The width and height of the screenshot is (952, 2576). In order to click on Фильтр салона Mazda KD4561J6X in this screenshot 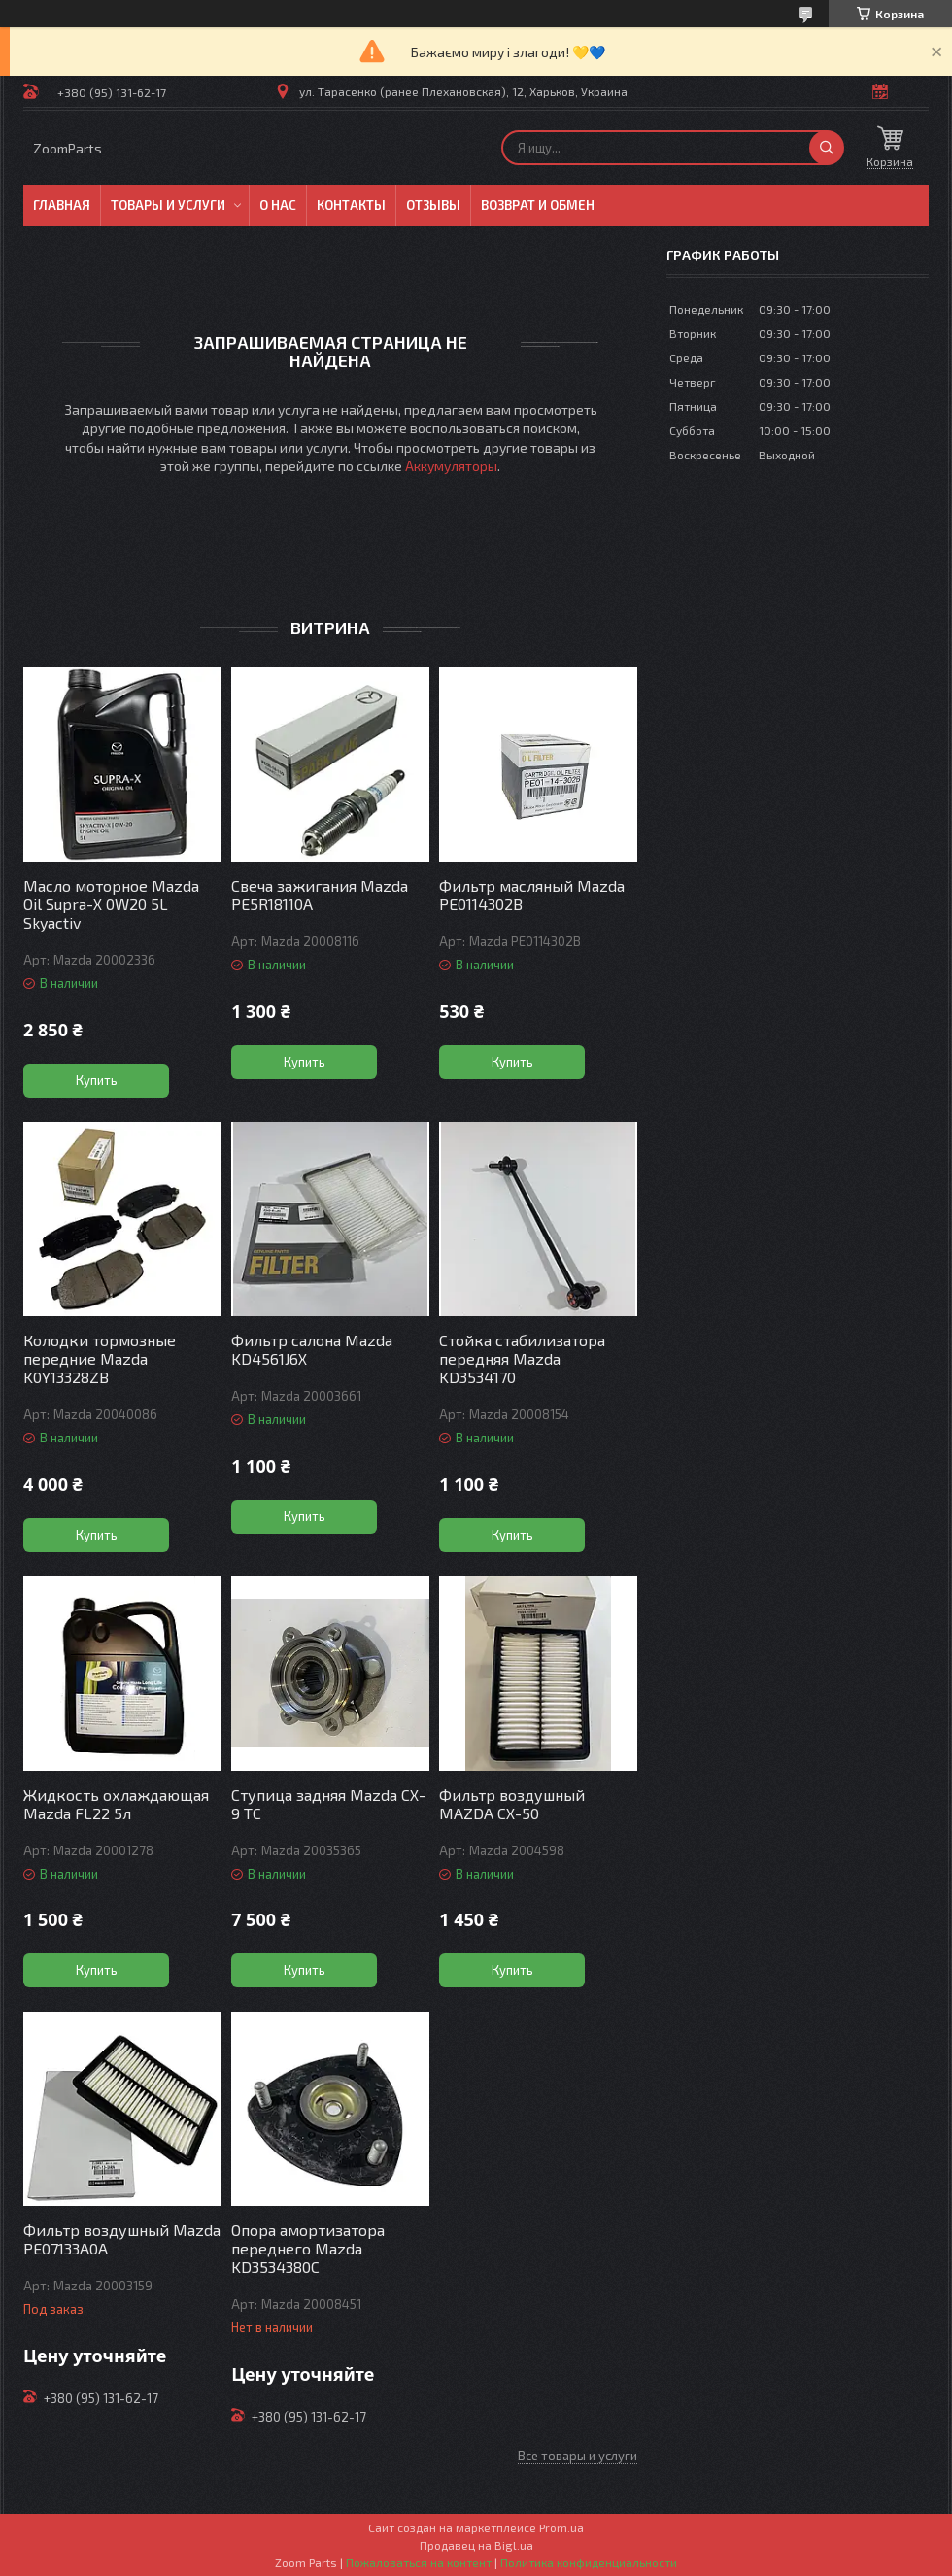, I will do `click(311, 1349)`.